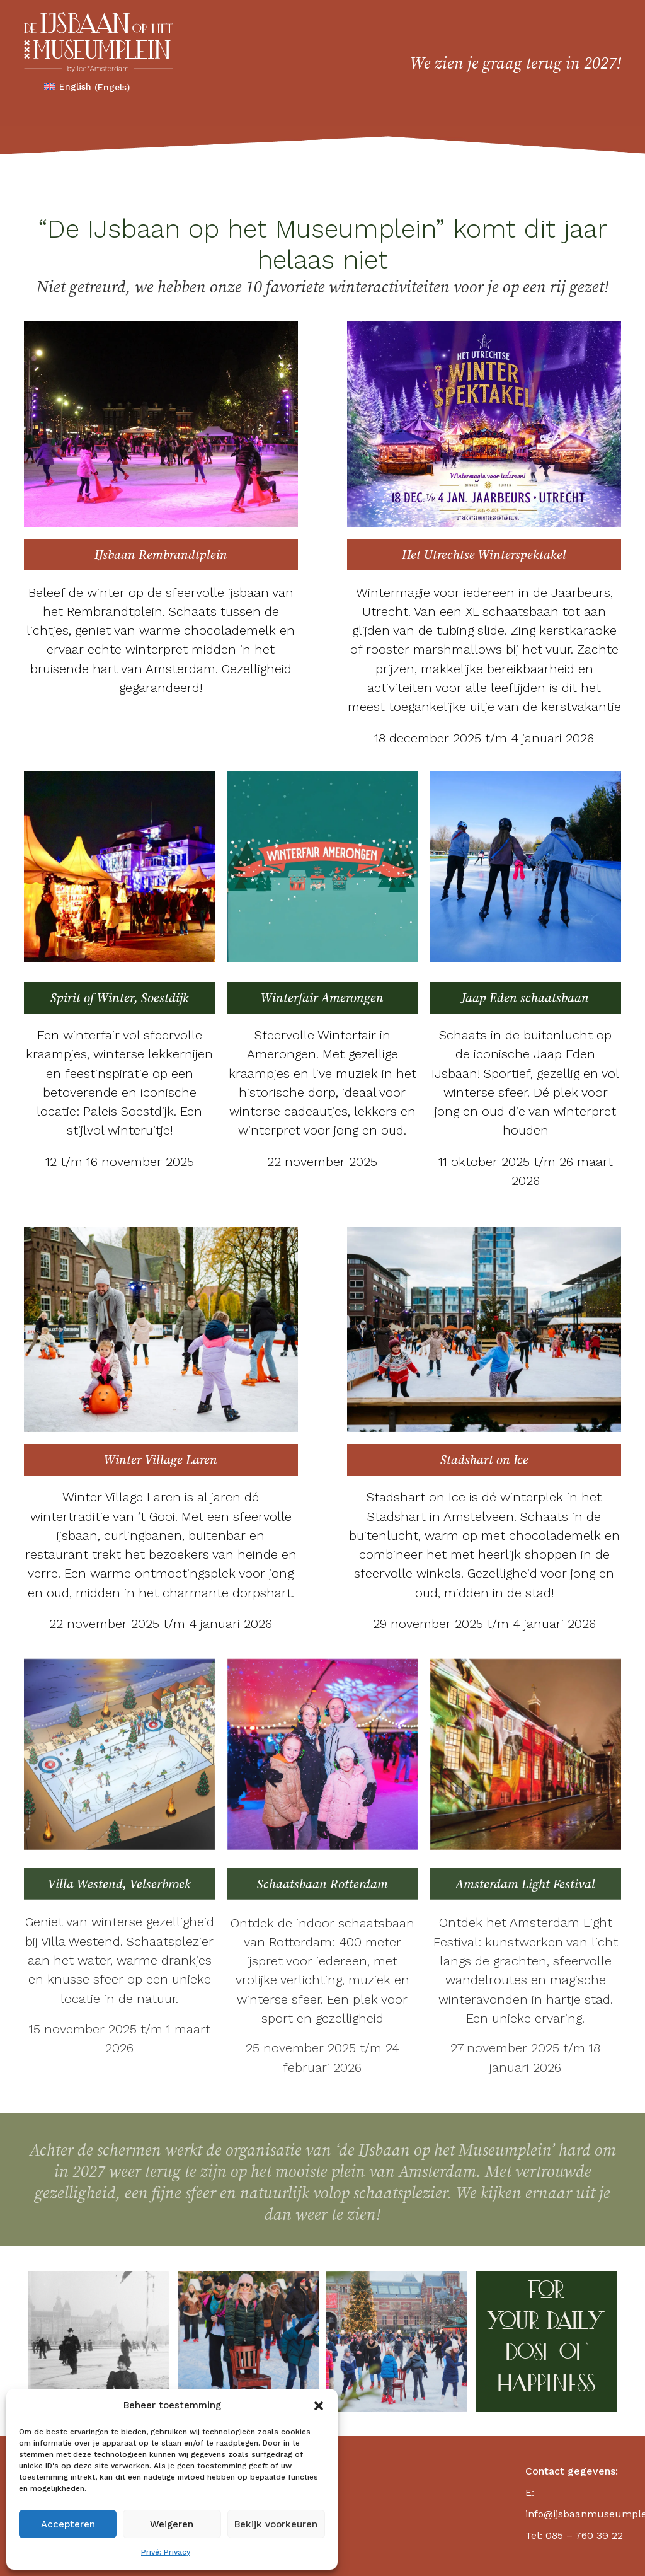 This screenshot has height=2576, width=645. What do you see at coordinates (584, 2535) in the screenshot?
I see `085 – 760 39 22` at bounding box center [584, 2535].